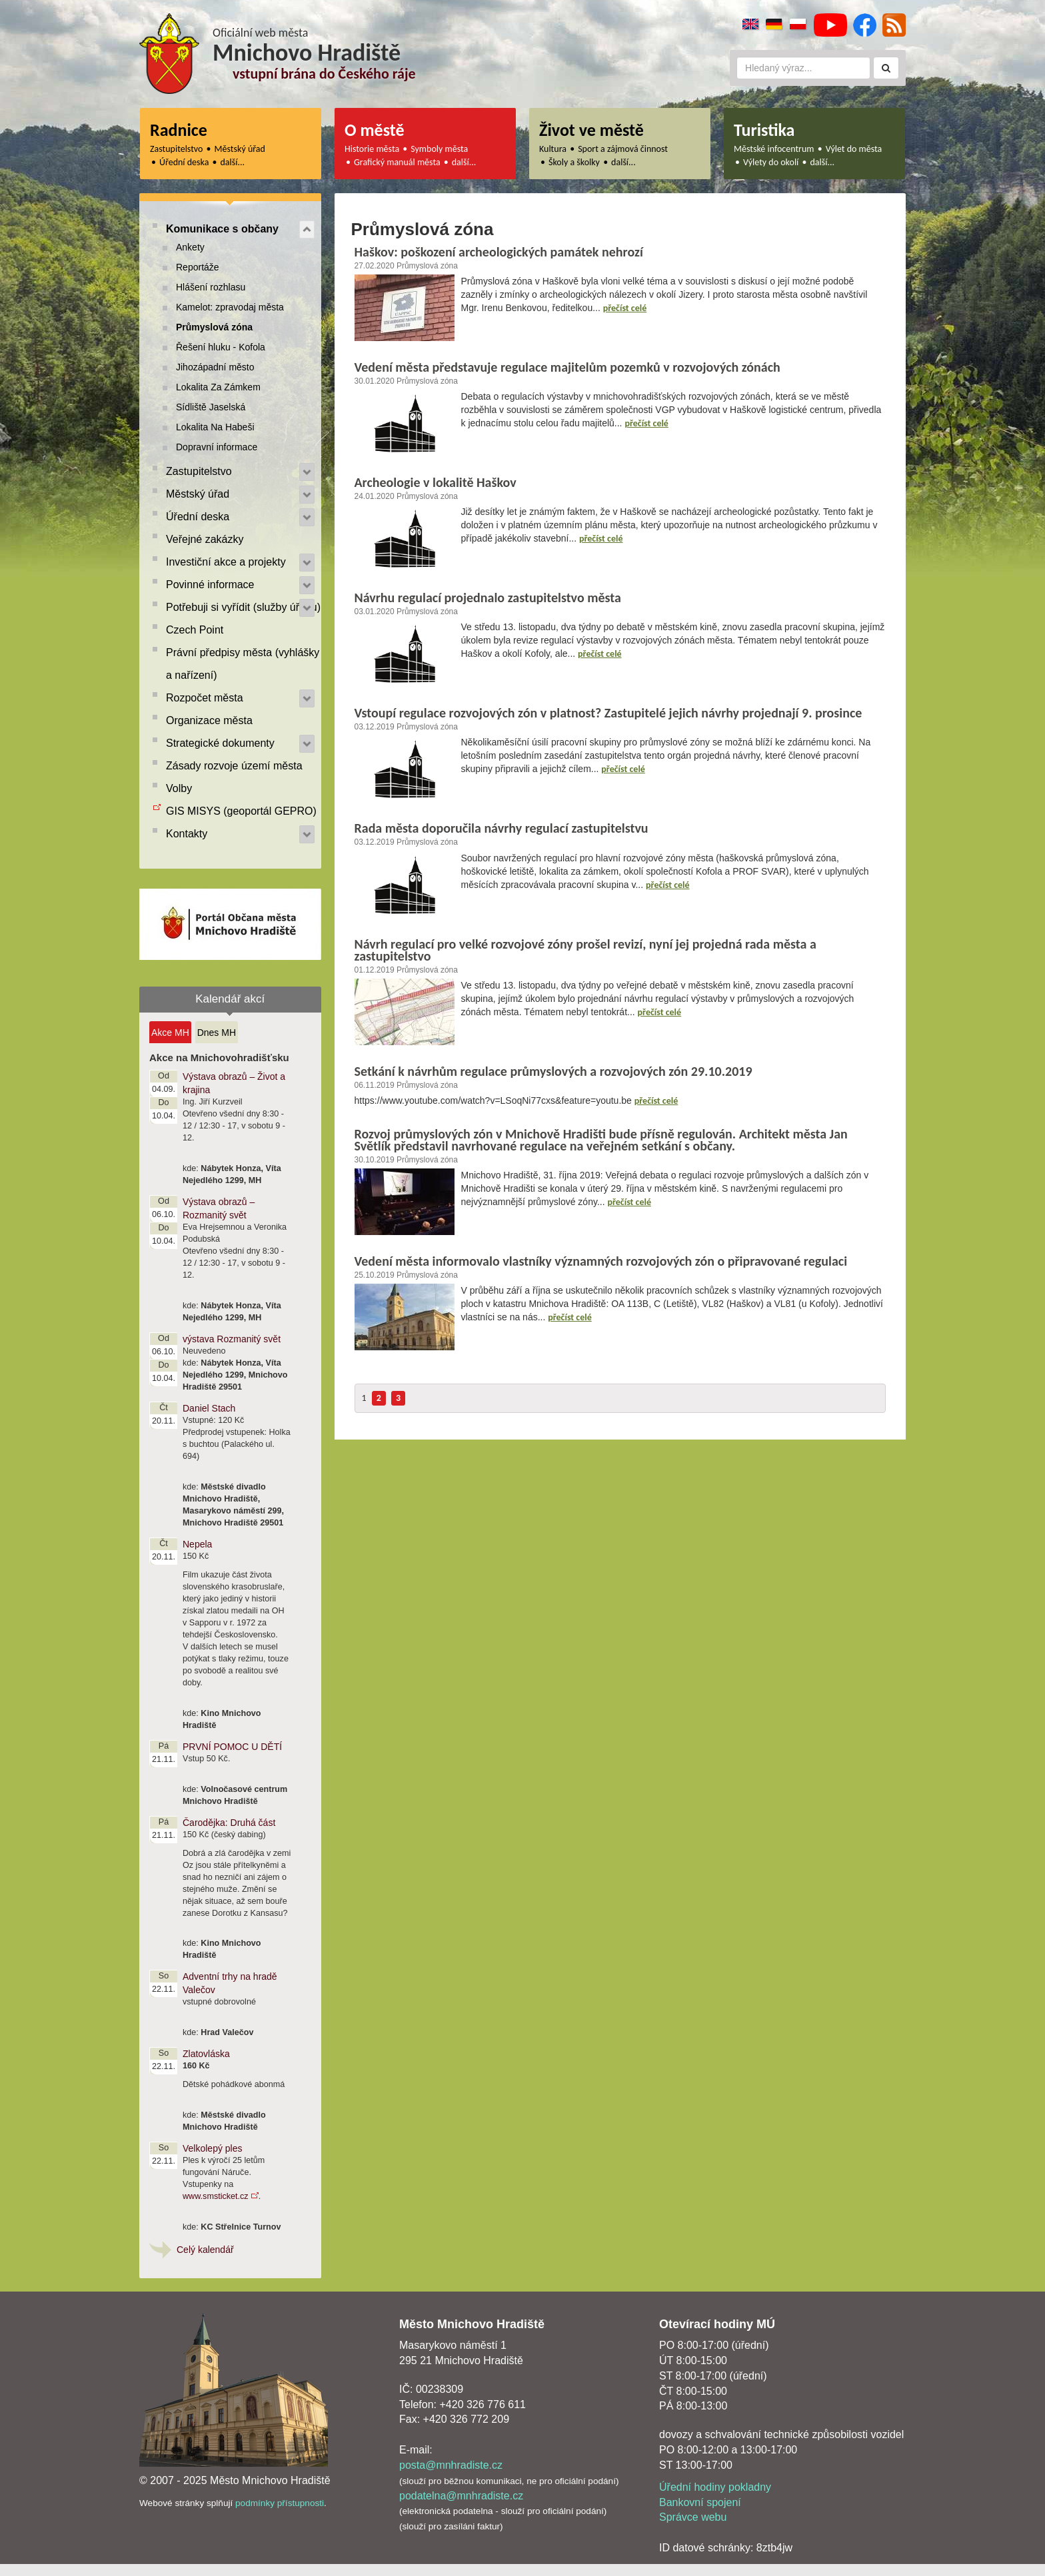  What do you see at coordinates (243, 607) in the screenshot?
I see `Potřebuji si vyřídit (služby úřadu)` at bounding box center [243, 607].